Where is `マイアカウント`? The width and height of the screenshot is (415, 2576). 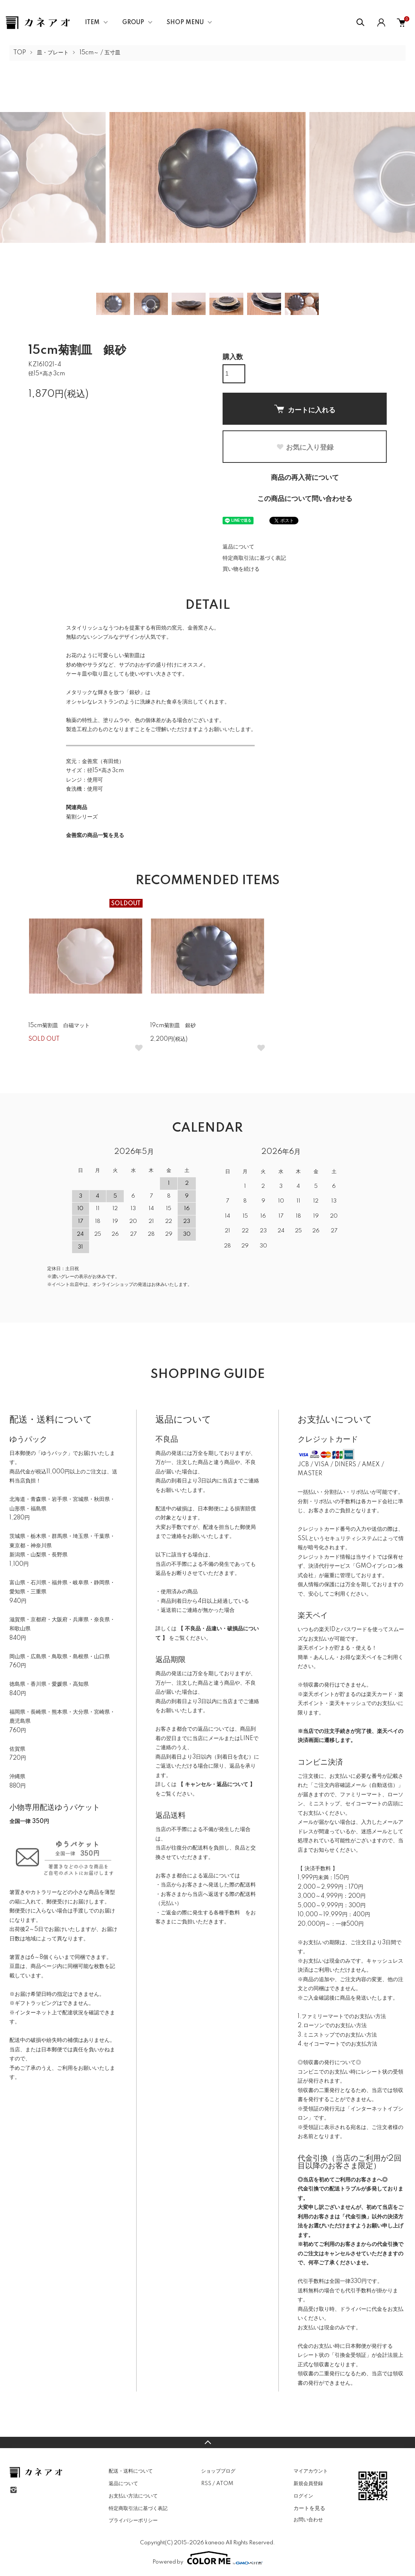 マイアカウント is located at coordinates (311, 2471).